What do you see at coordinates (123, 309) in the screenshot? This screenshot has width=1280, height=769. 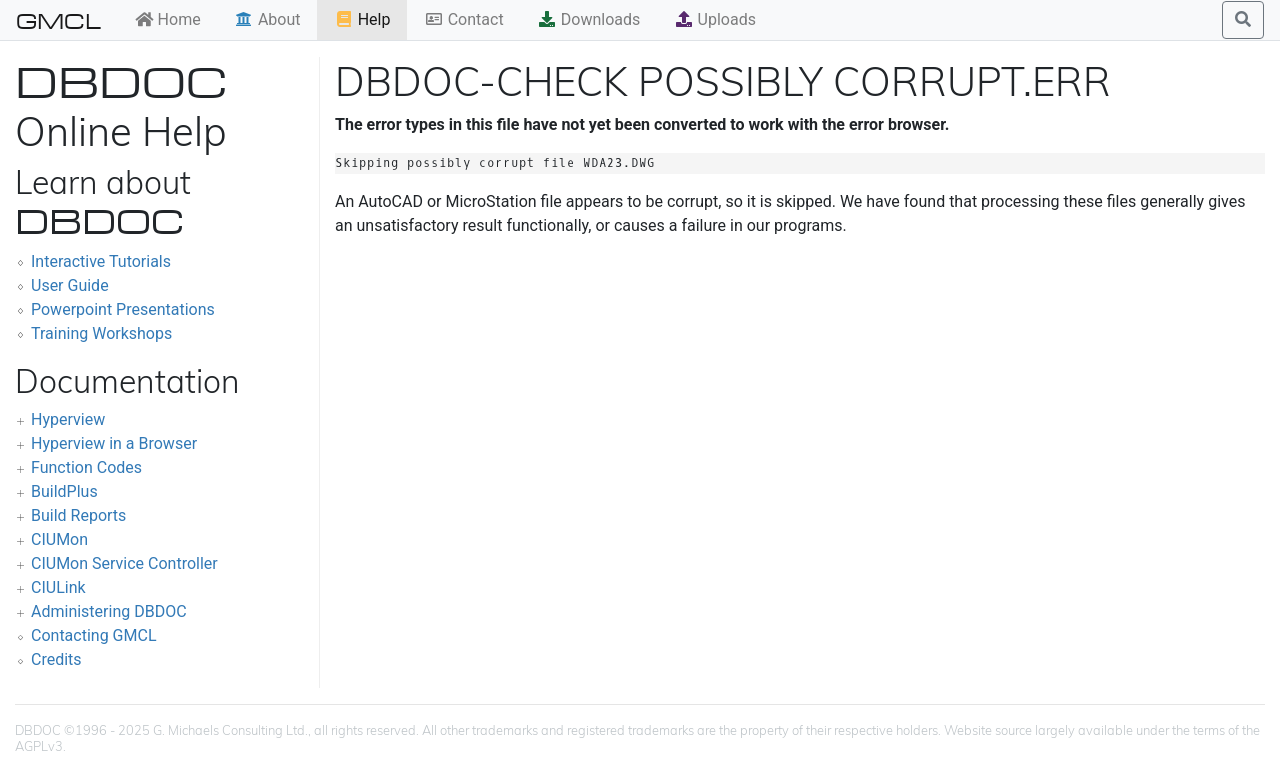 I see `Powerpoint Presentations` at bounding box center [123, 309].